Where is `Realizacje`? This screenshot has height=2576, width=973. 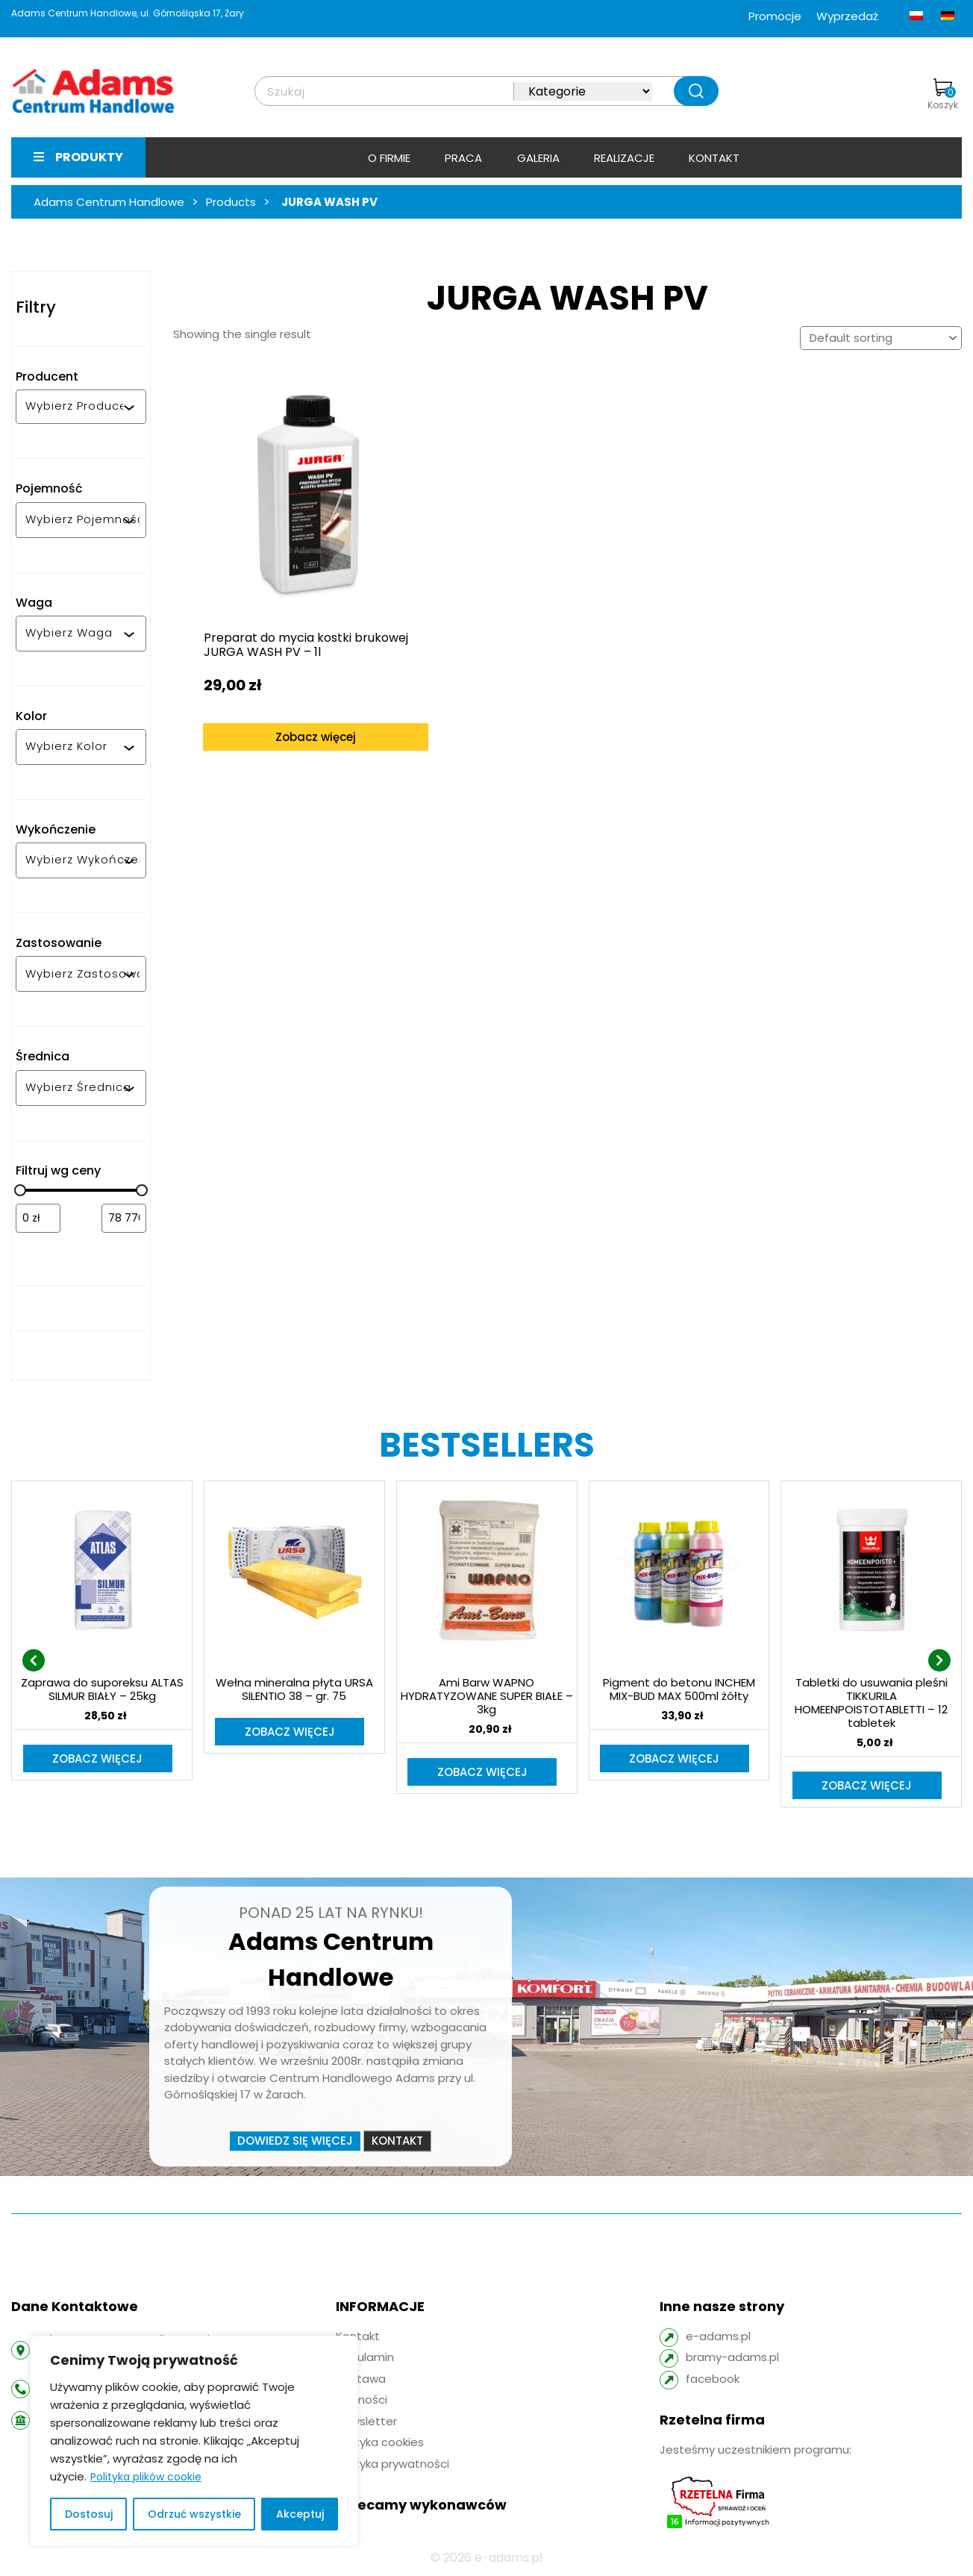 Realizacje is located at coordinates (624, 158).